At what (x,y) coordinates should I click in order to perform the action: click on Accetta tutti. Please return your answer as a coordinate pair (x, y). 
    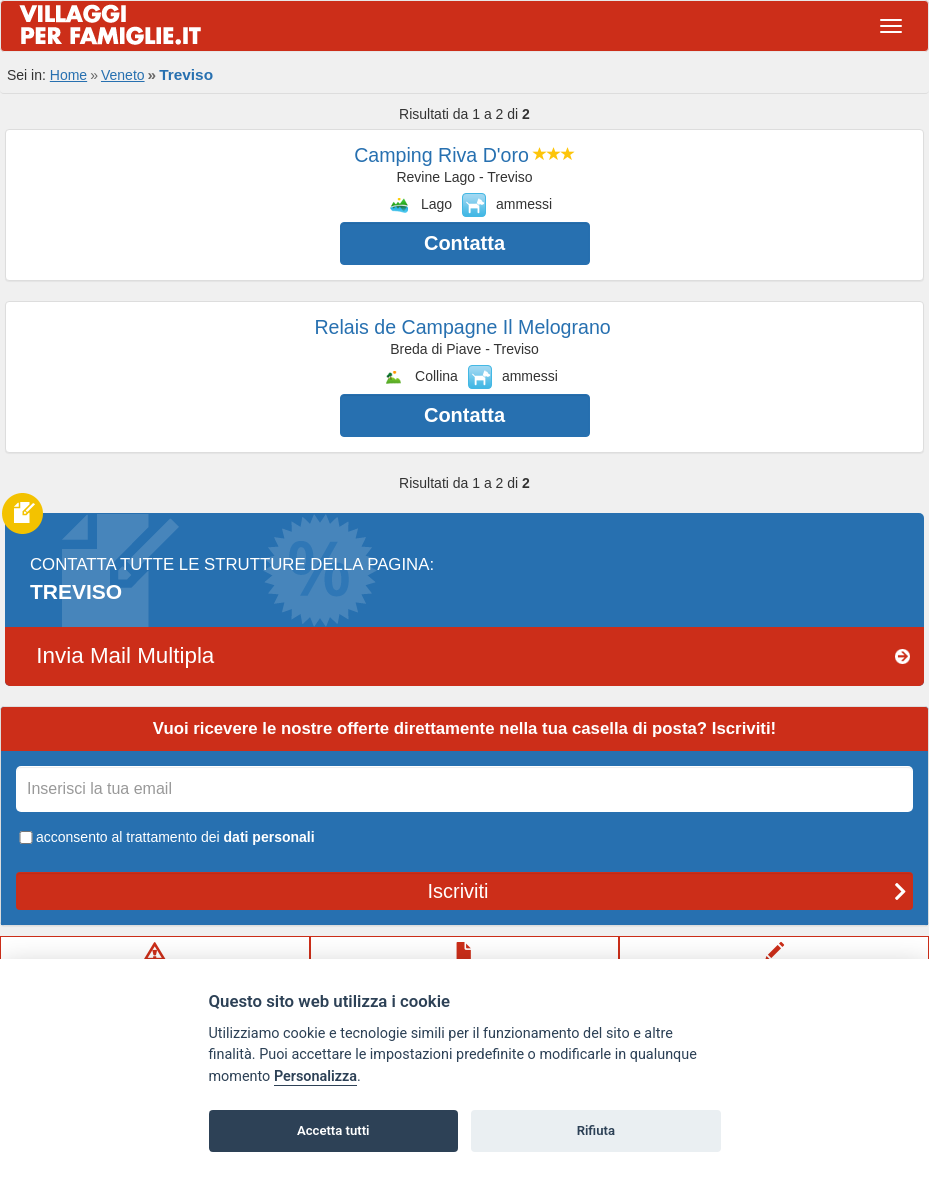
    Looking at the image, I should click on (333, 1130).